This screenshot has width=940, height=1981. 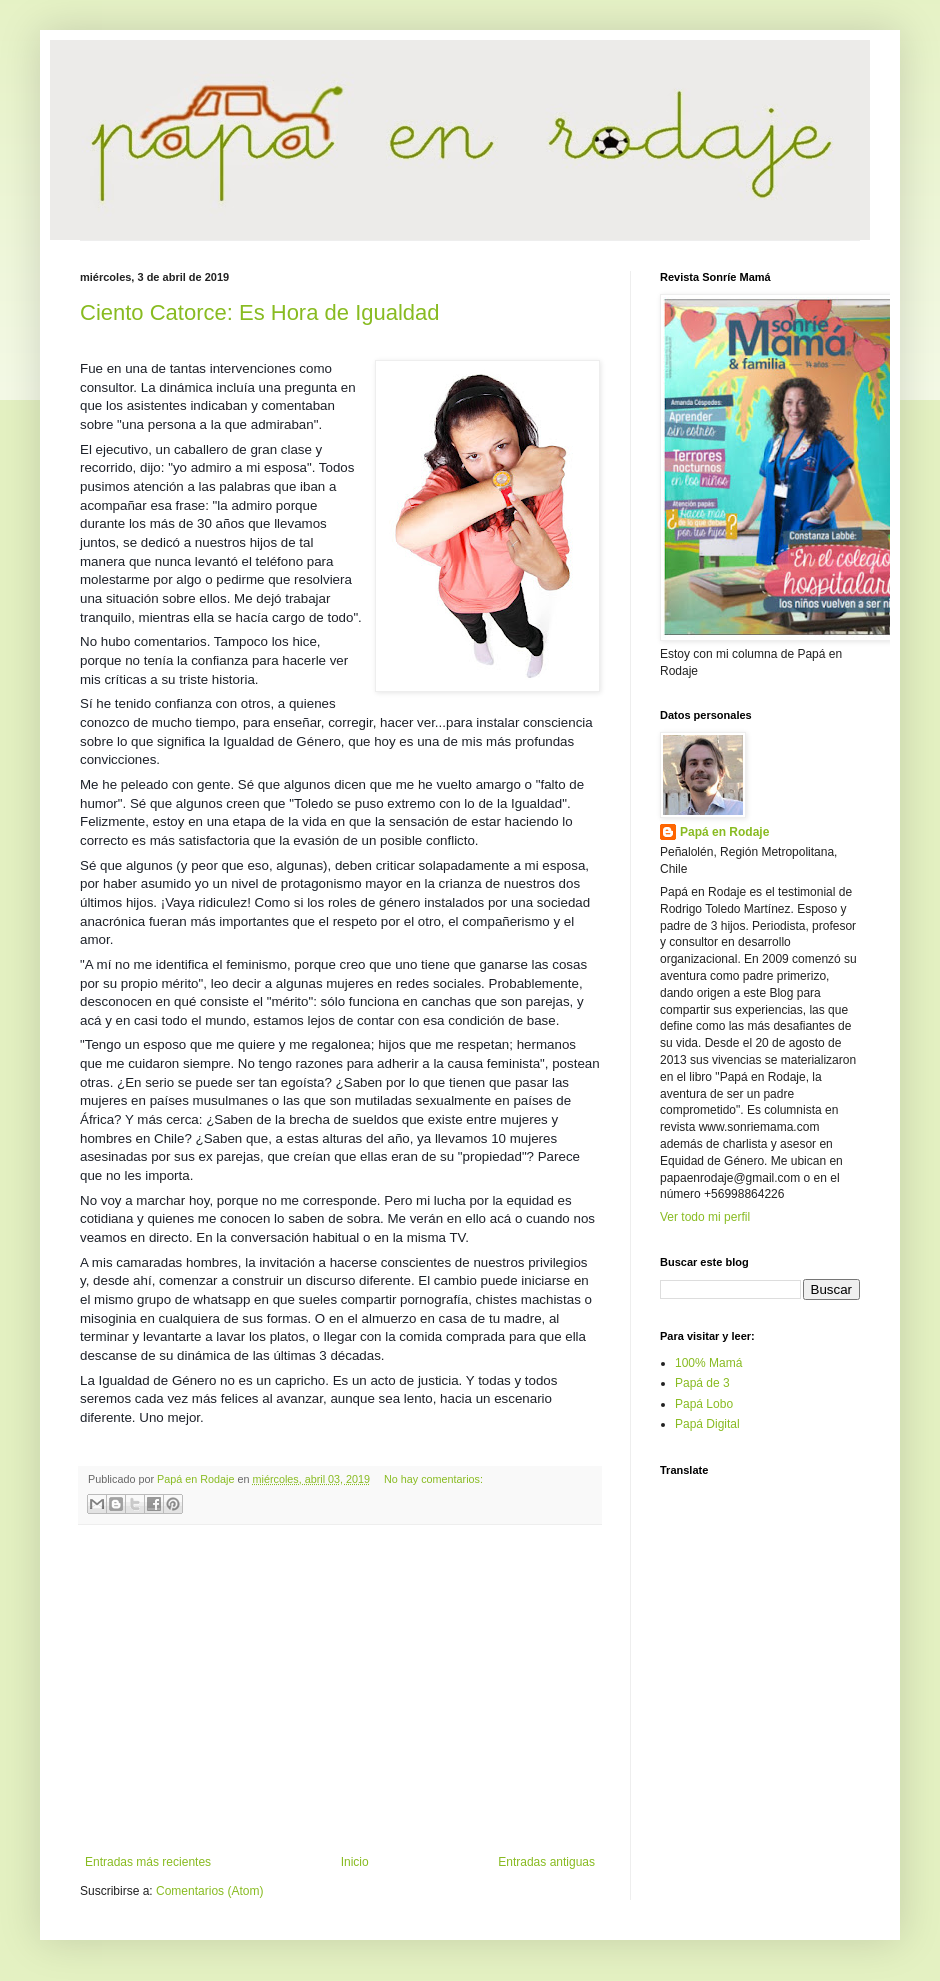 I want to click on Ciento Catorce: Es Hora de Igualdad, so click(x=260, y=312).